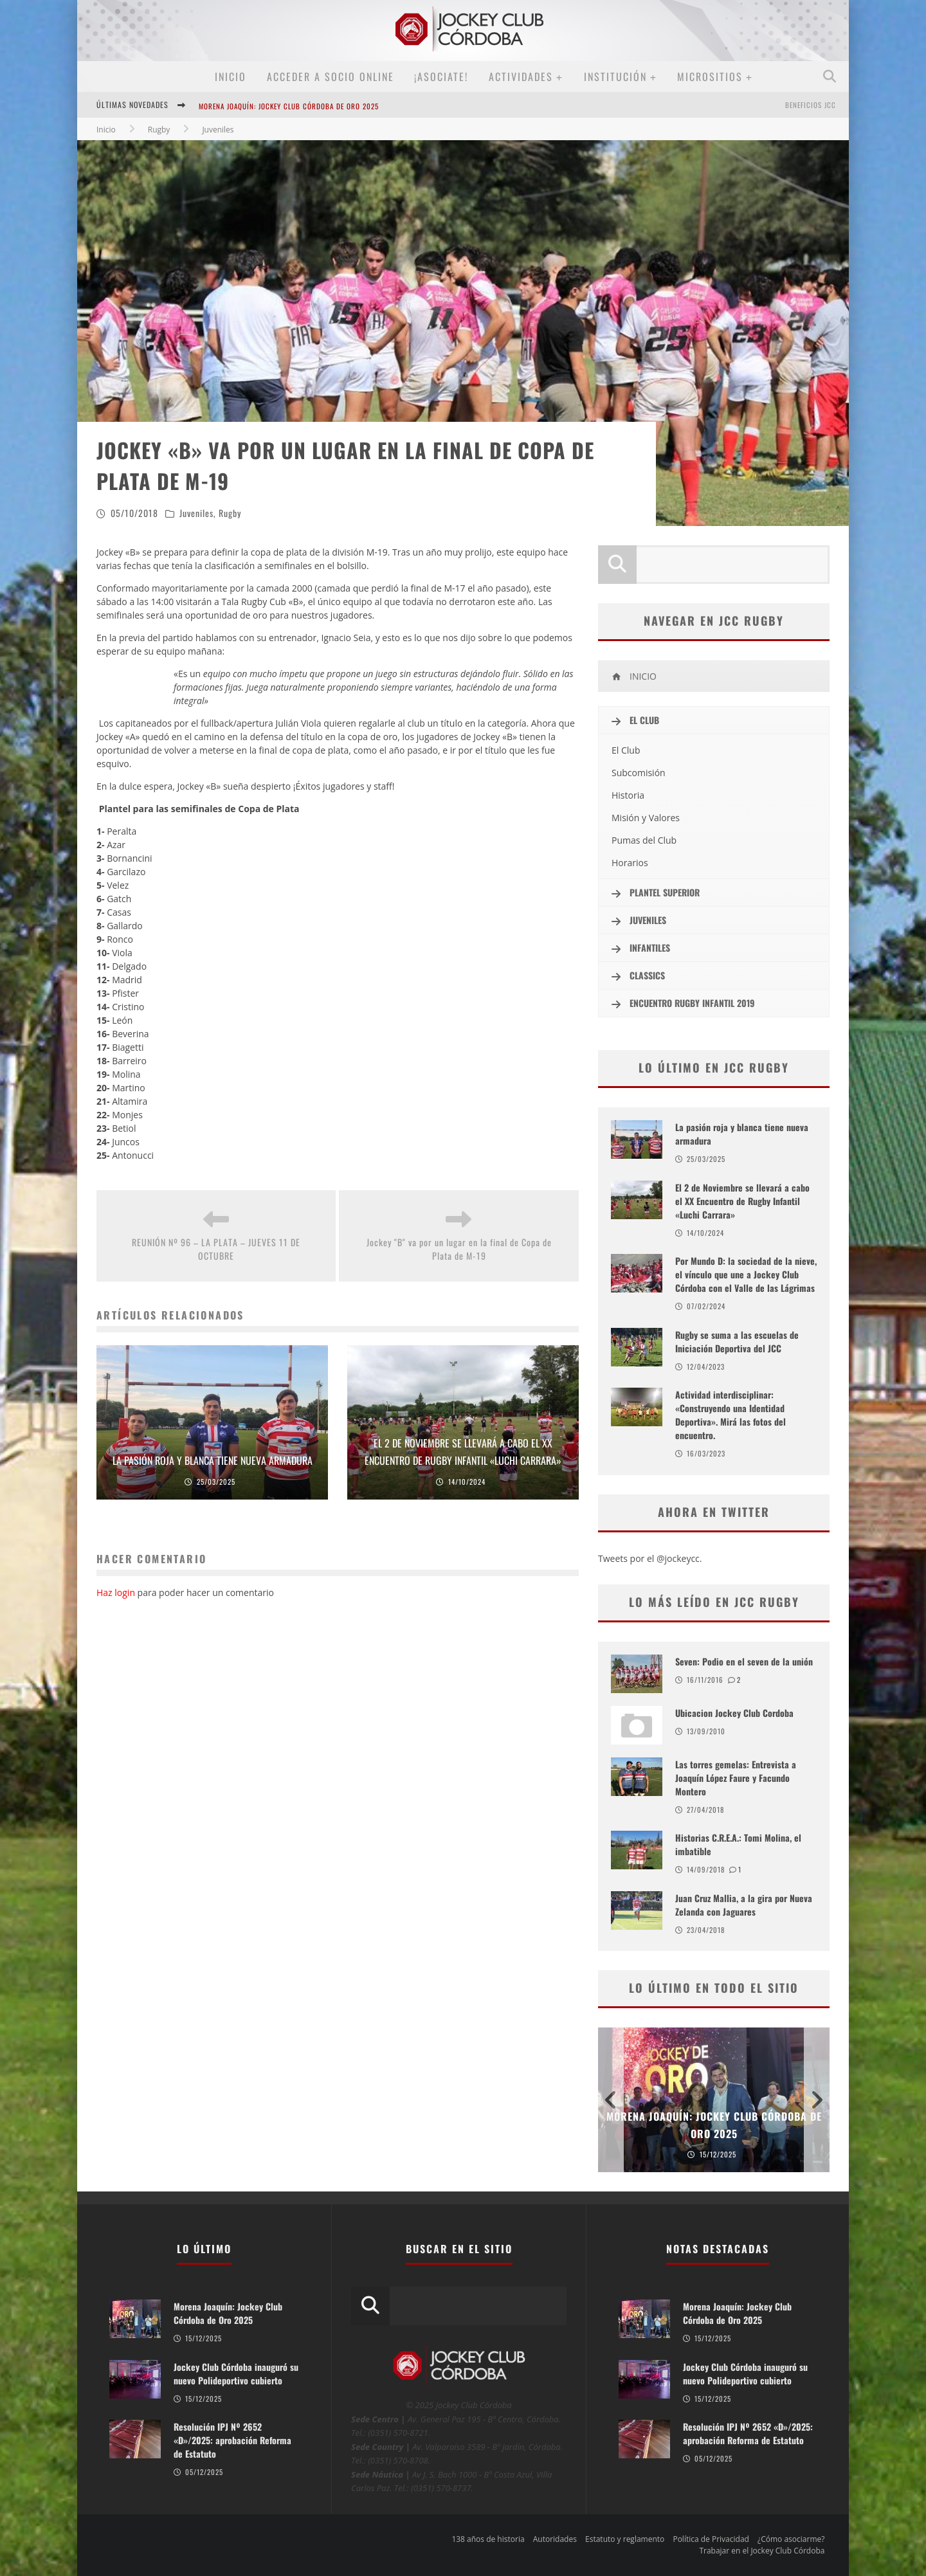  What do you see at coordinates (626, 750) in the screenshot?
I see `El Club` at bounding box center [626, 750].